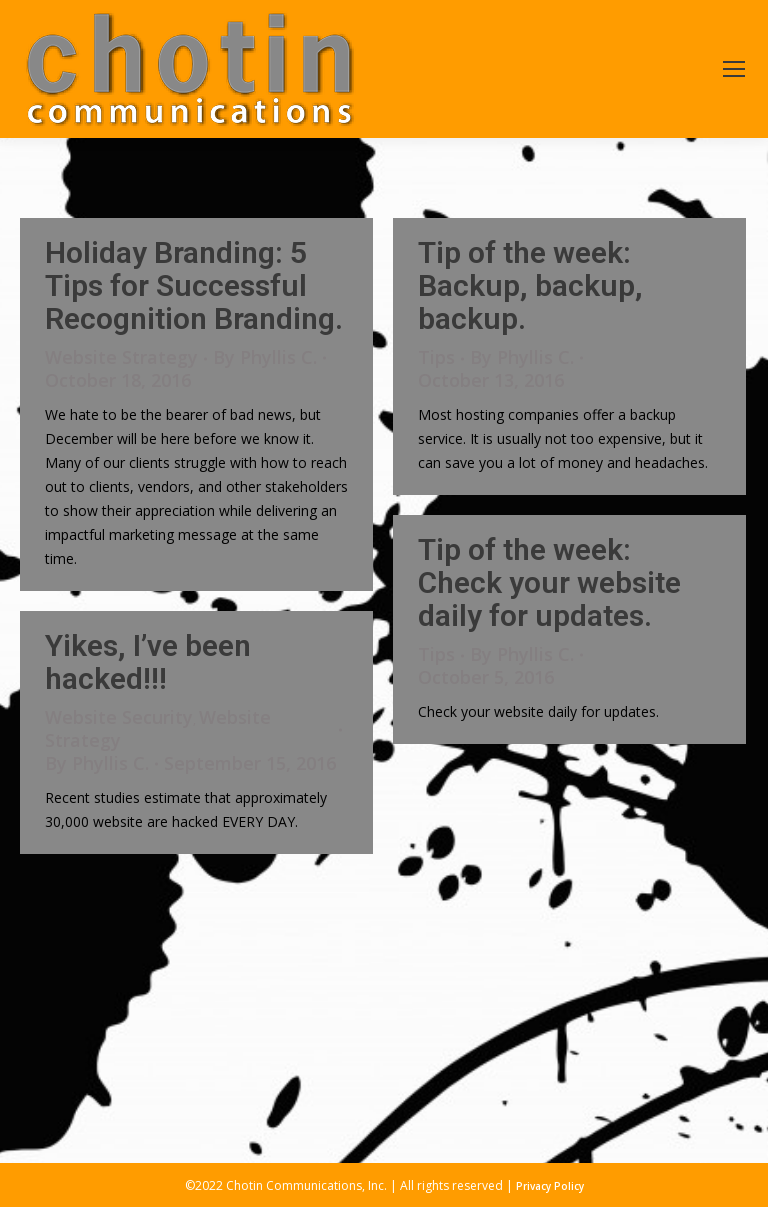  Describe the element at coordinates (530, 285) in the screenshot. I see `Tip of the week: Backup, backup, backup.` at that location.